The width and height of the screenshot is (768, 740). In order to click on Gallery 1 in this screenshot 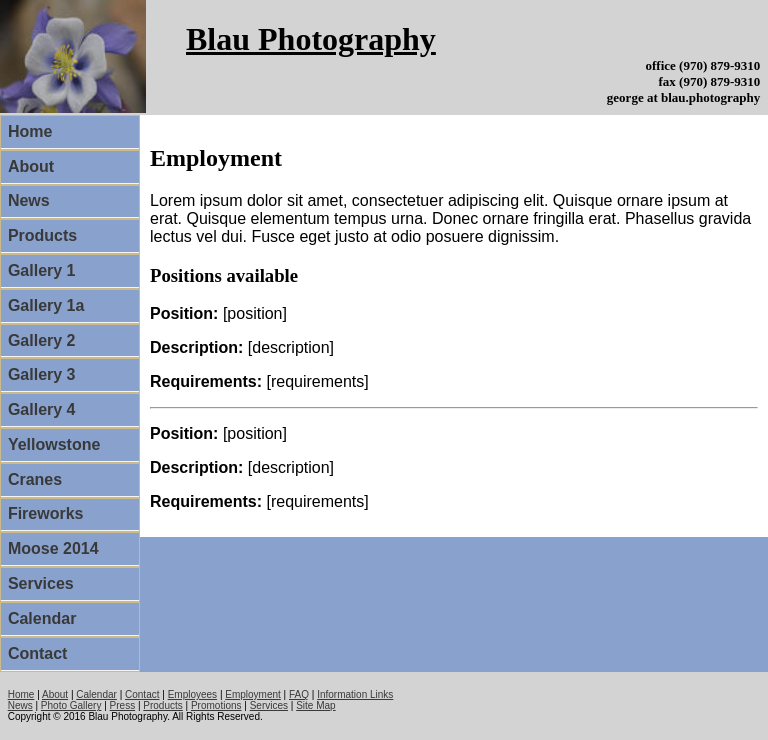, I will do `click(42, 270)`.